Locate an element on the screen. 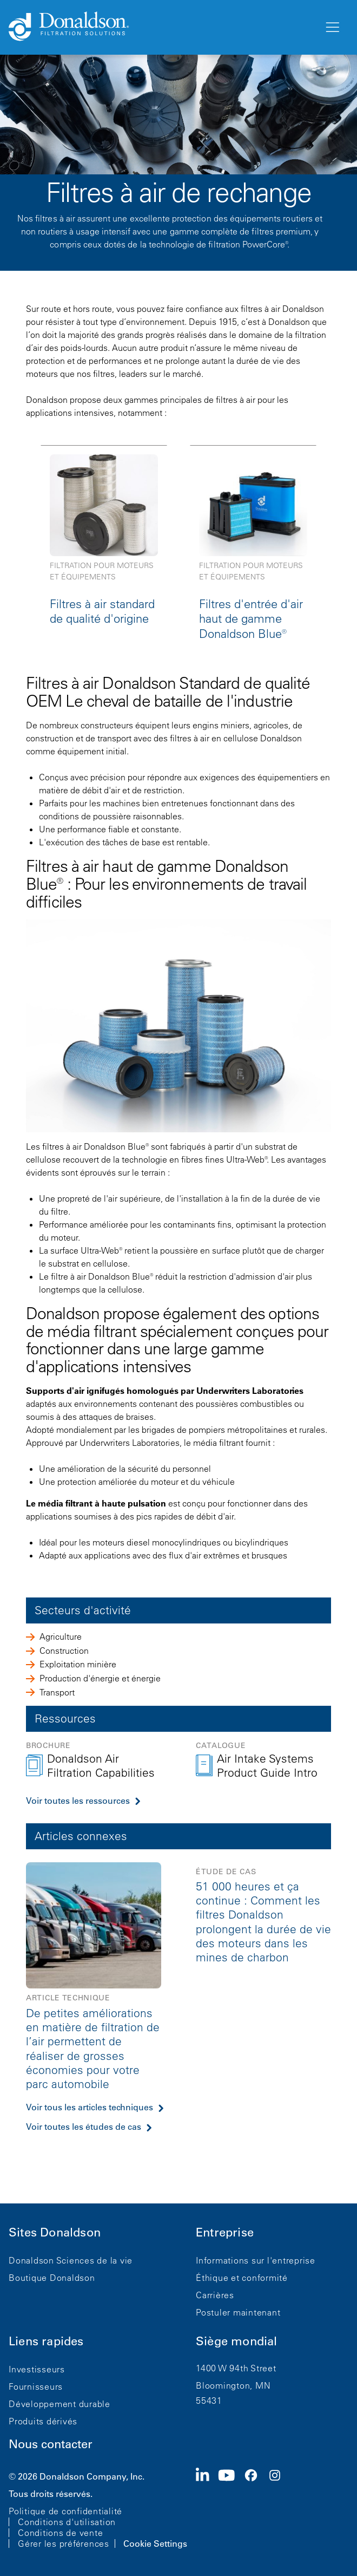 This screenshot has height=2576, width=357. Donaldson Sciences de la vie is located at coordinates (71, 2260).